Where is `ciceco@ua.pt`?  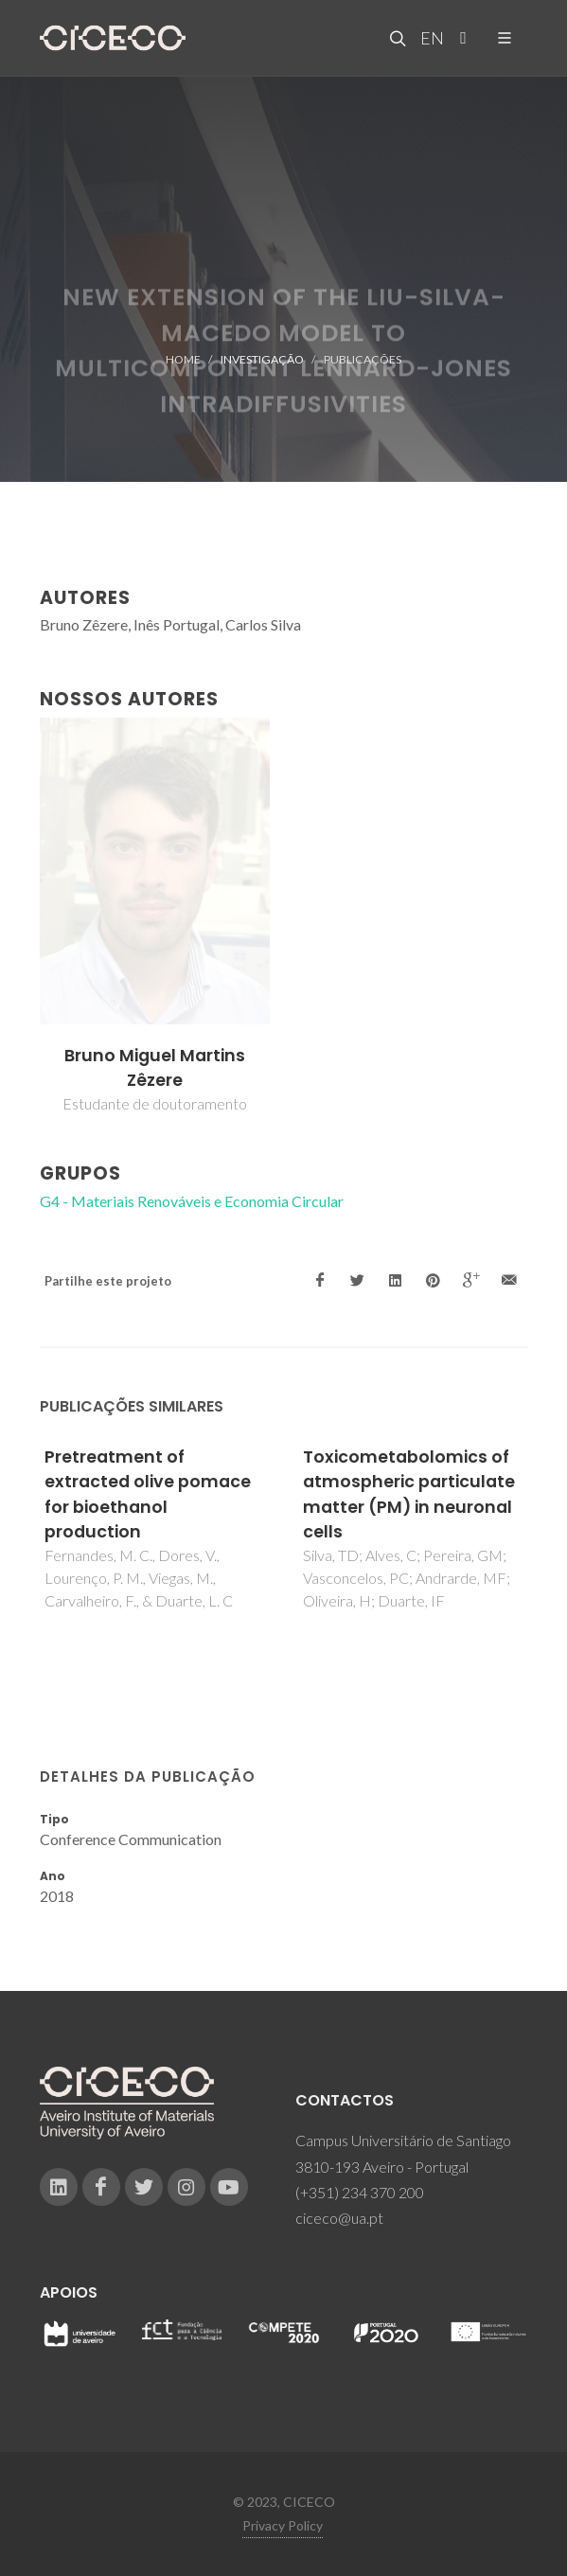 ciceco@ua.pt is located at coordinates (339, 2218).